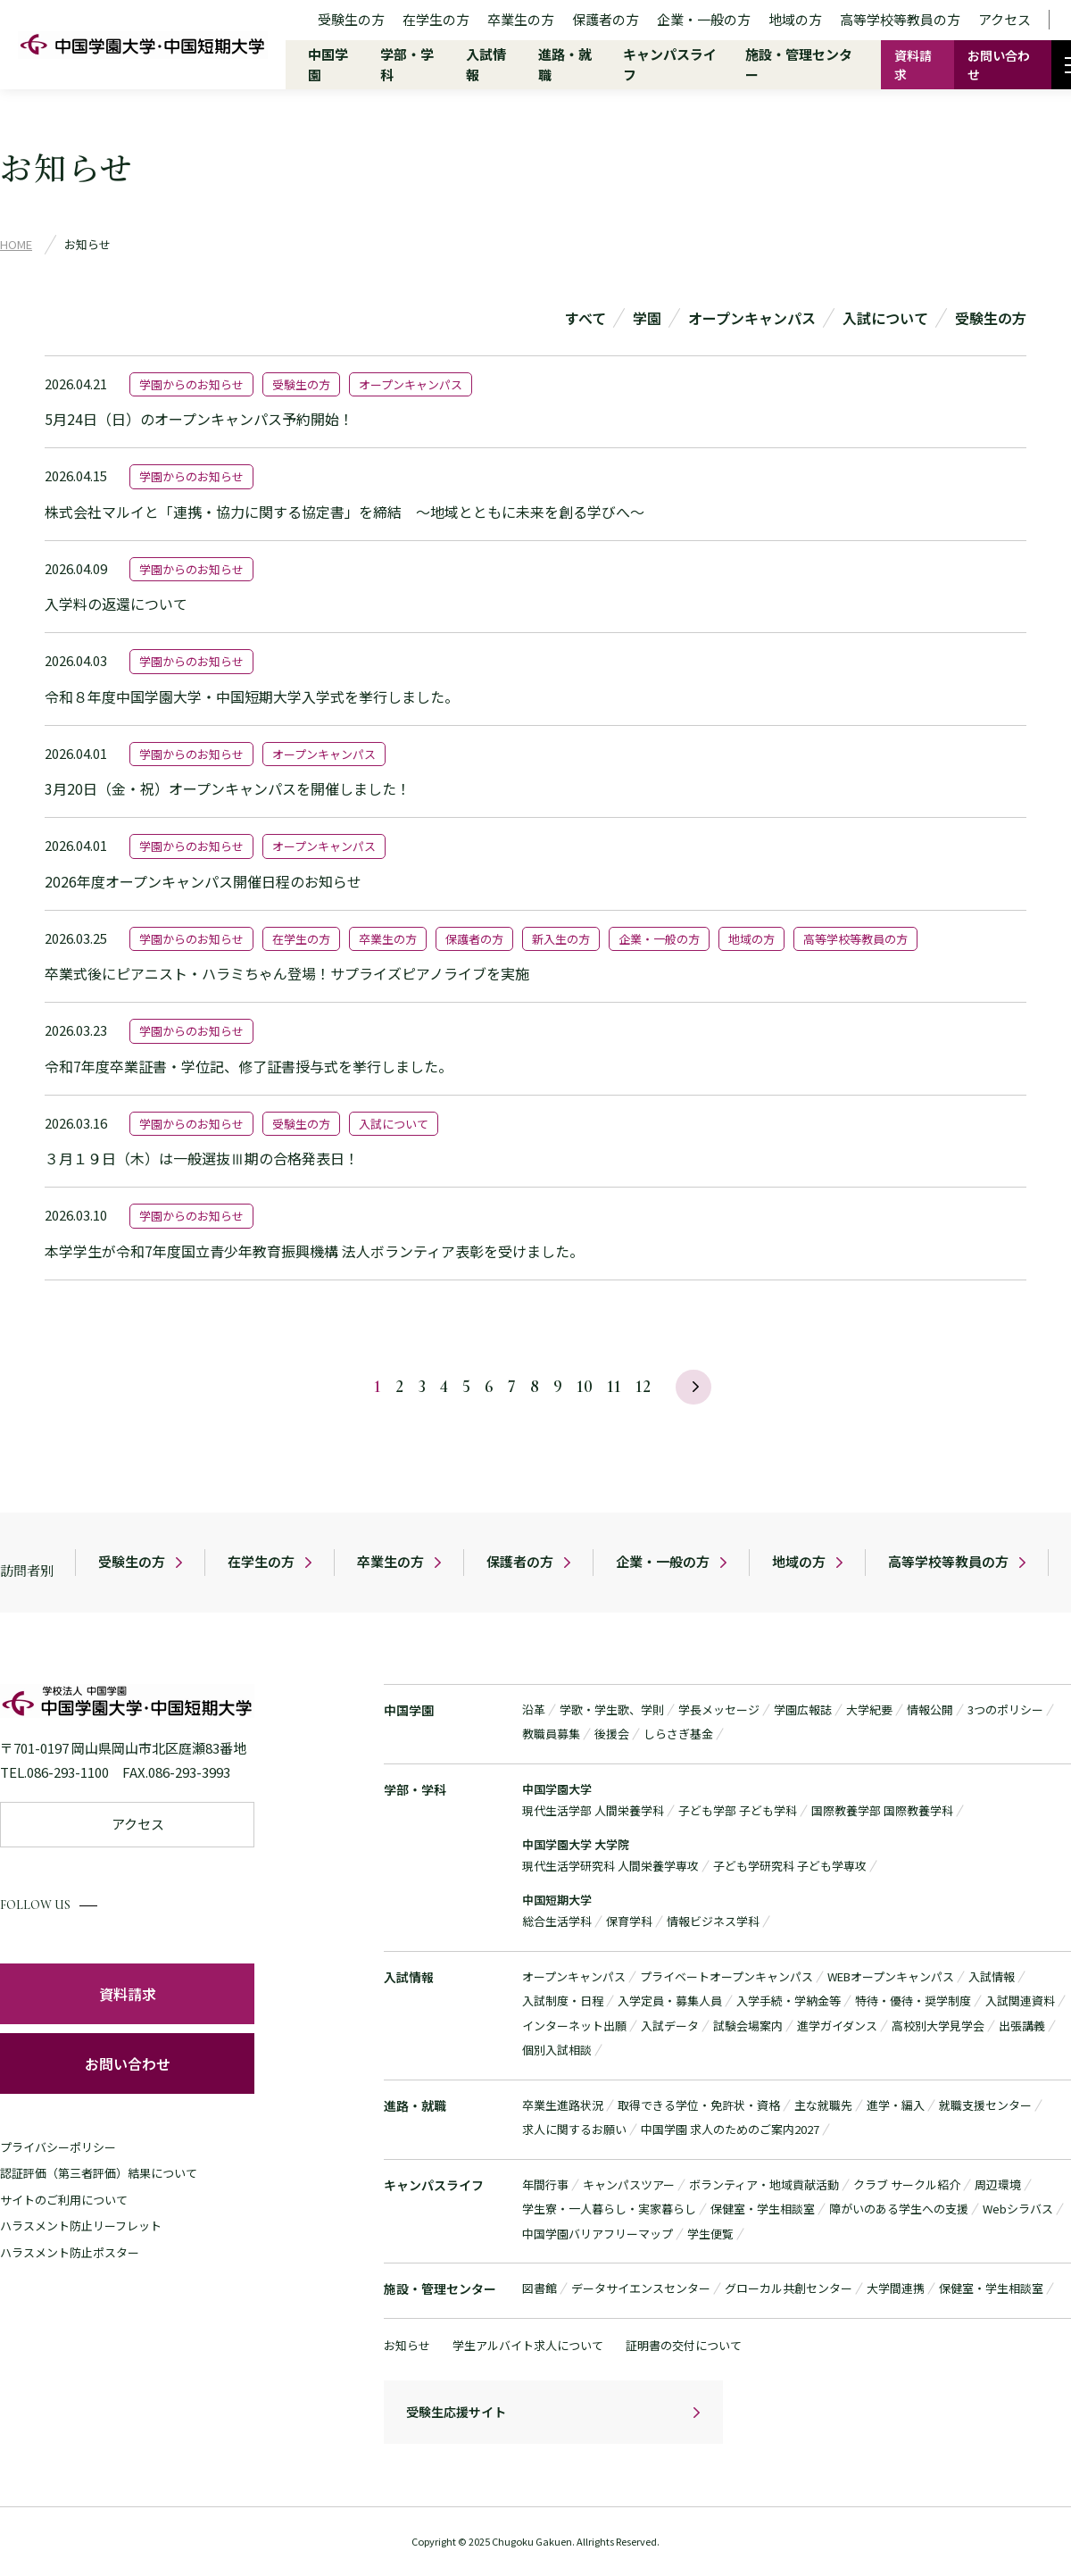 This screenshot has width=1071, height=2576. I want to click on 出張講義, so click(1022, 2025).